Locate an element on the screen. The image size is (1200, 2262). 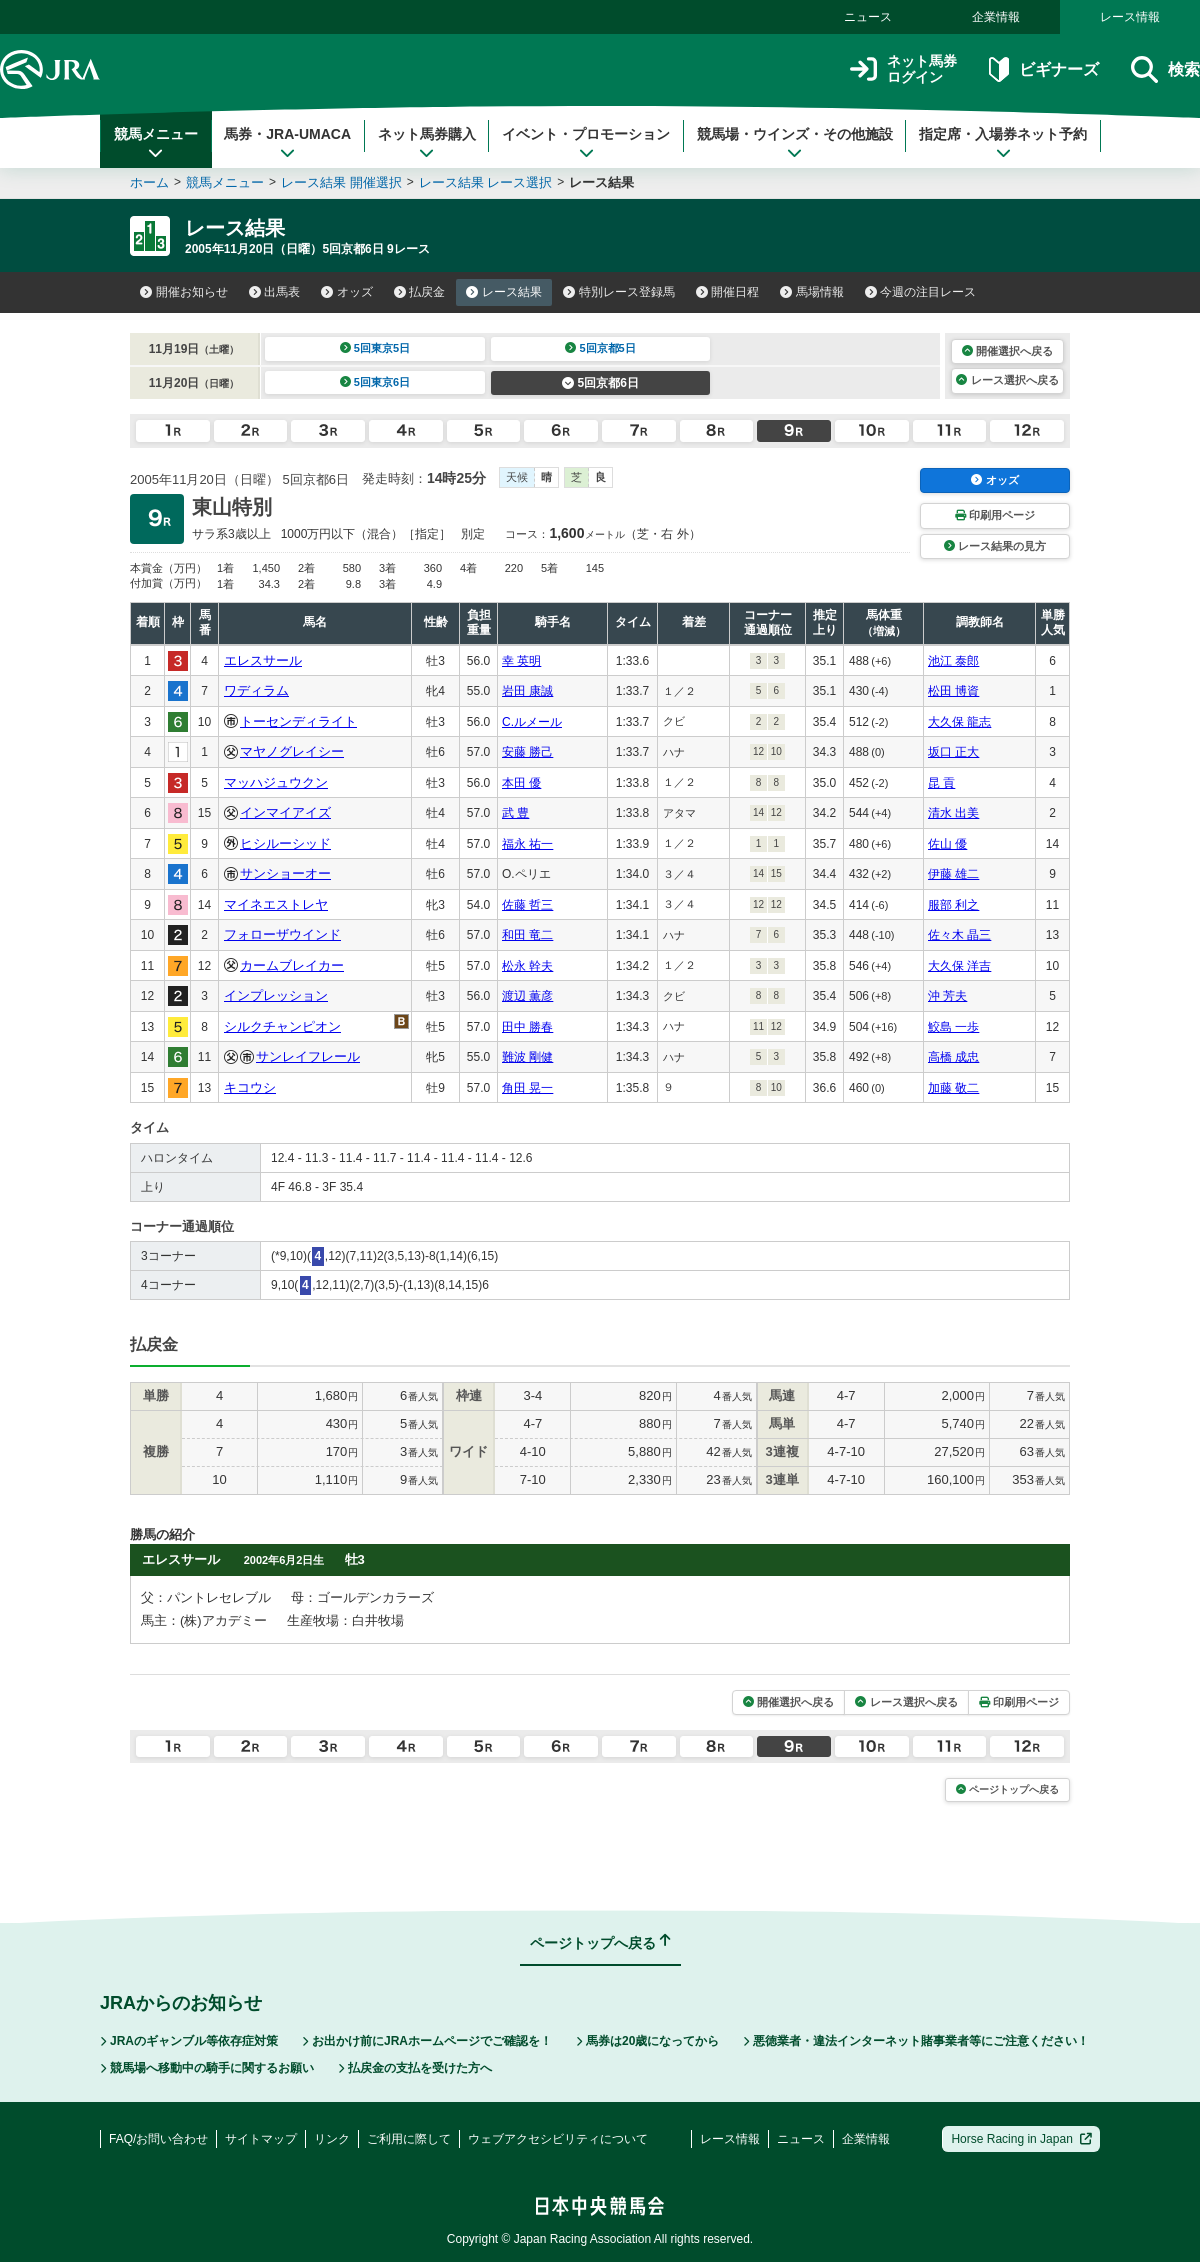
難波 剛健 is located at coordinates (527, 1057).